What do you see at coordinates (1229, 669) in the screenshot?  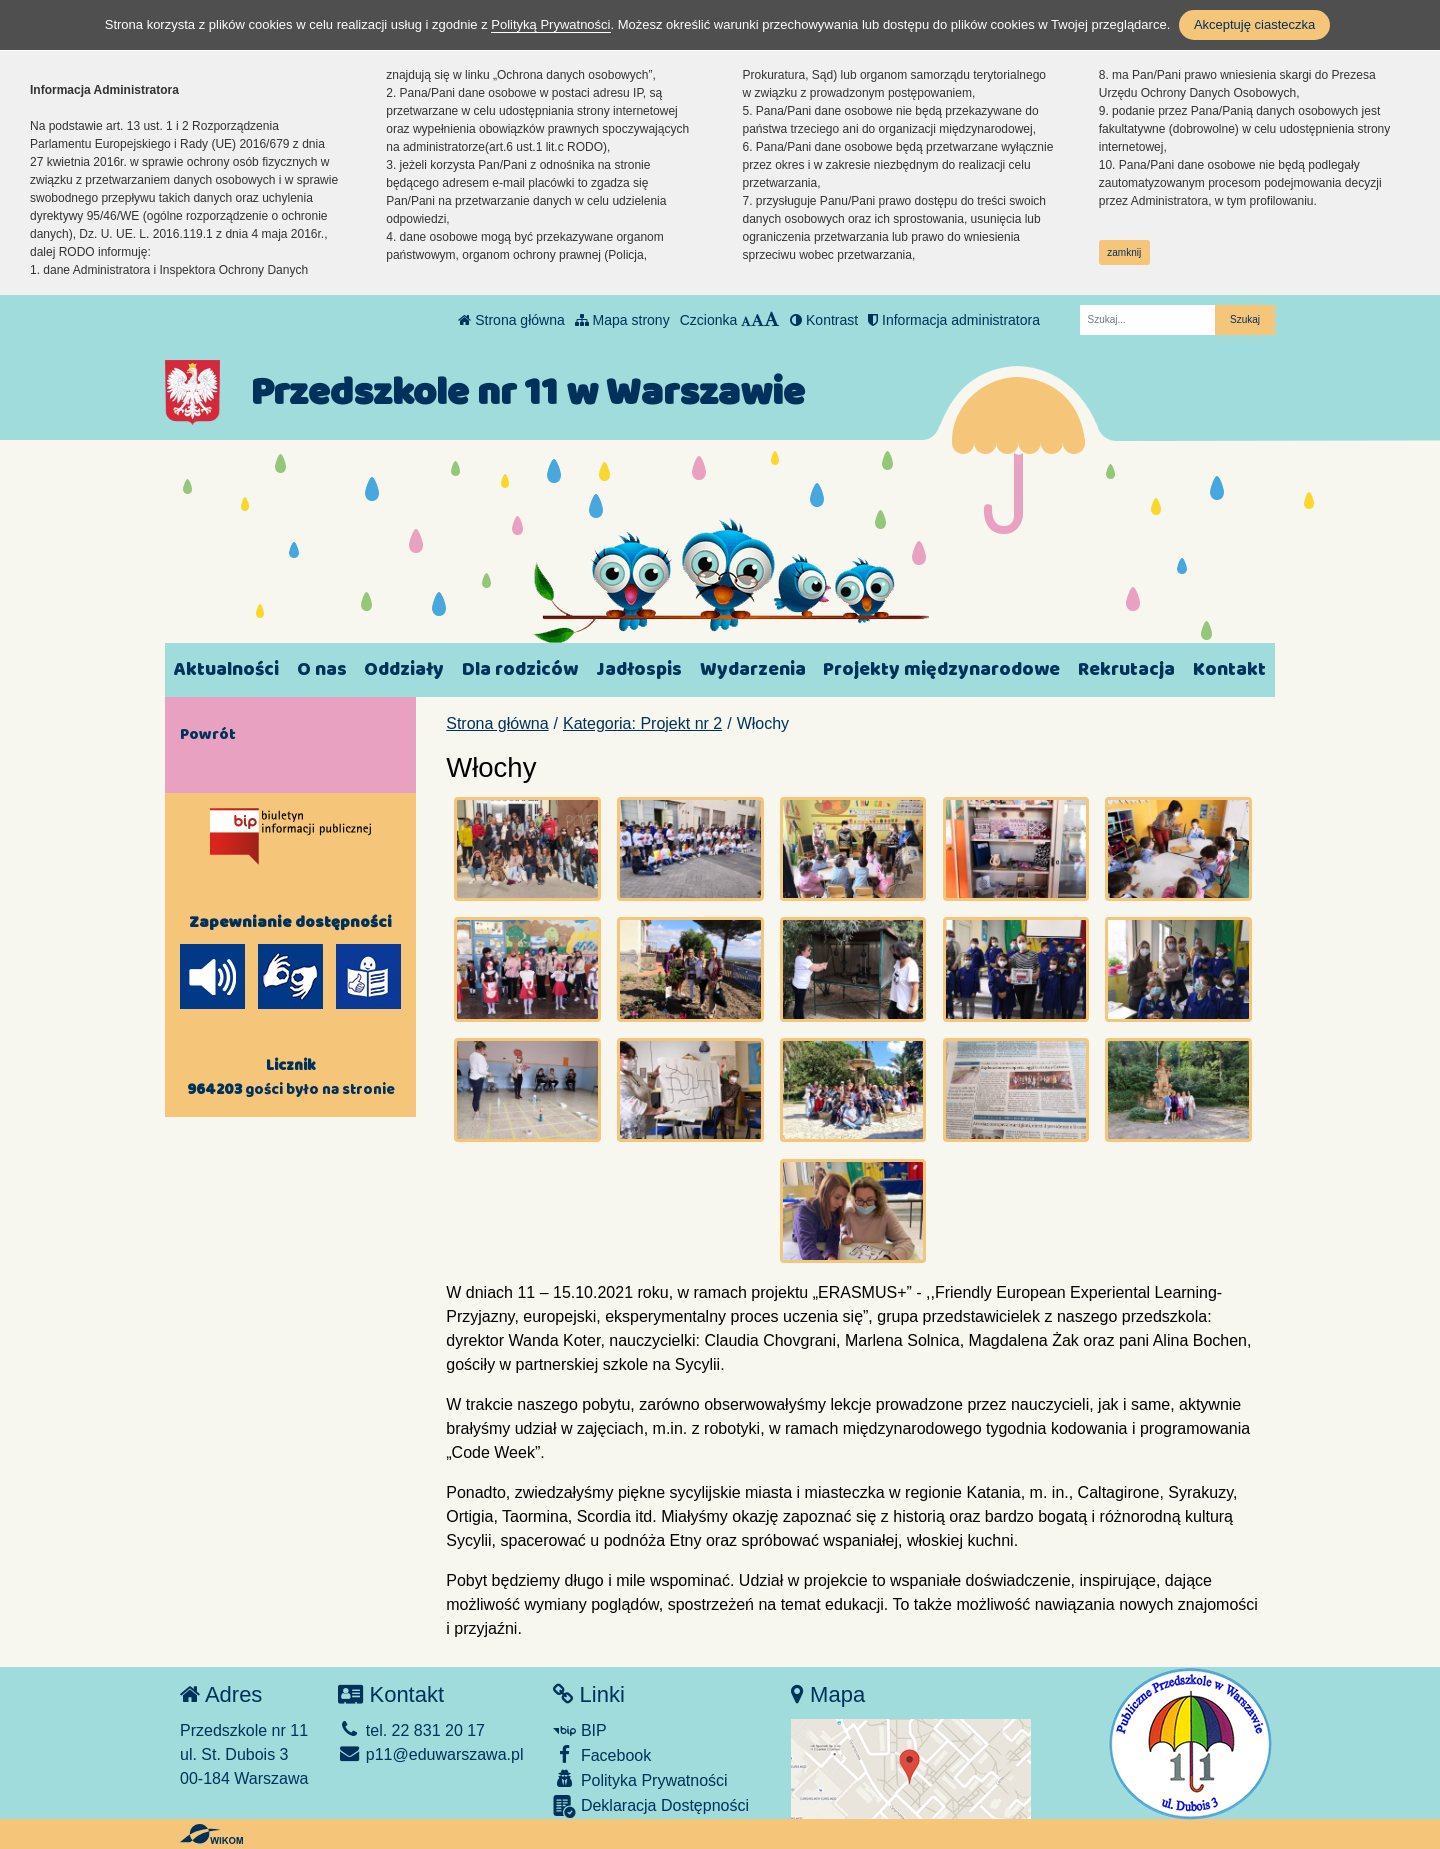 I see `Kontakt` at bounding box center [1229, 669].